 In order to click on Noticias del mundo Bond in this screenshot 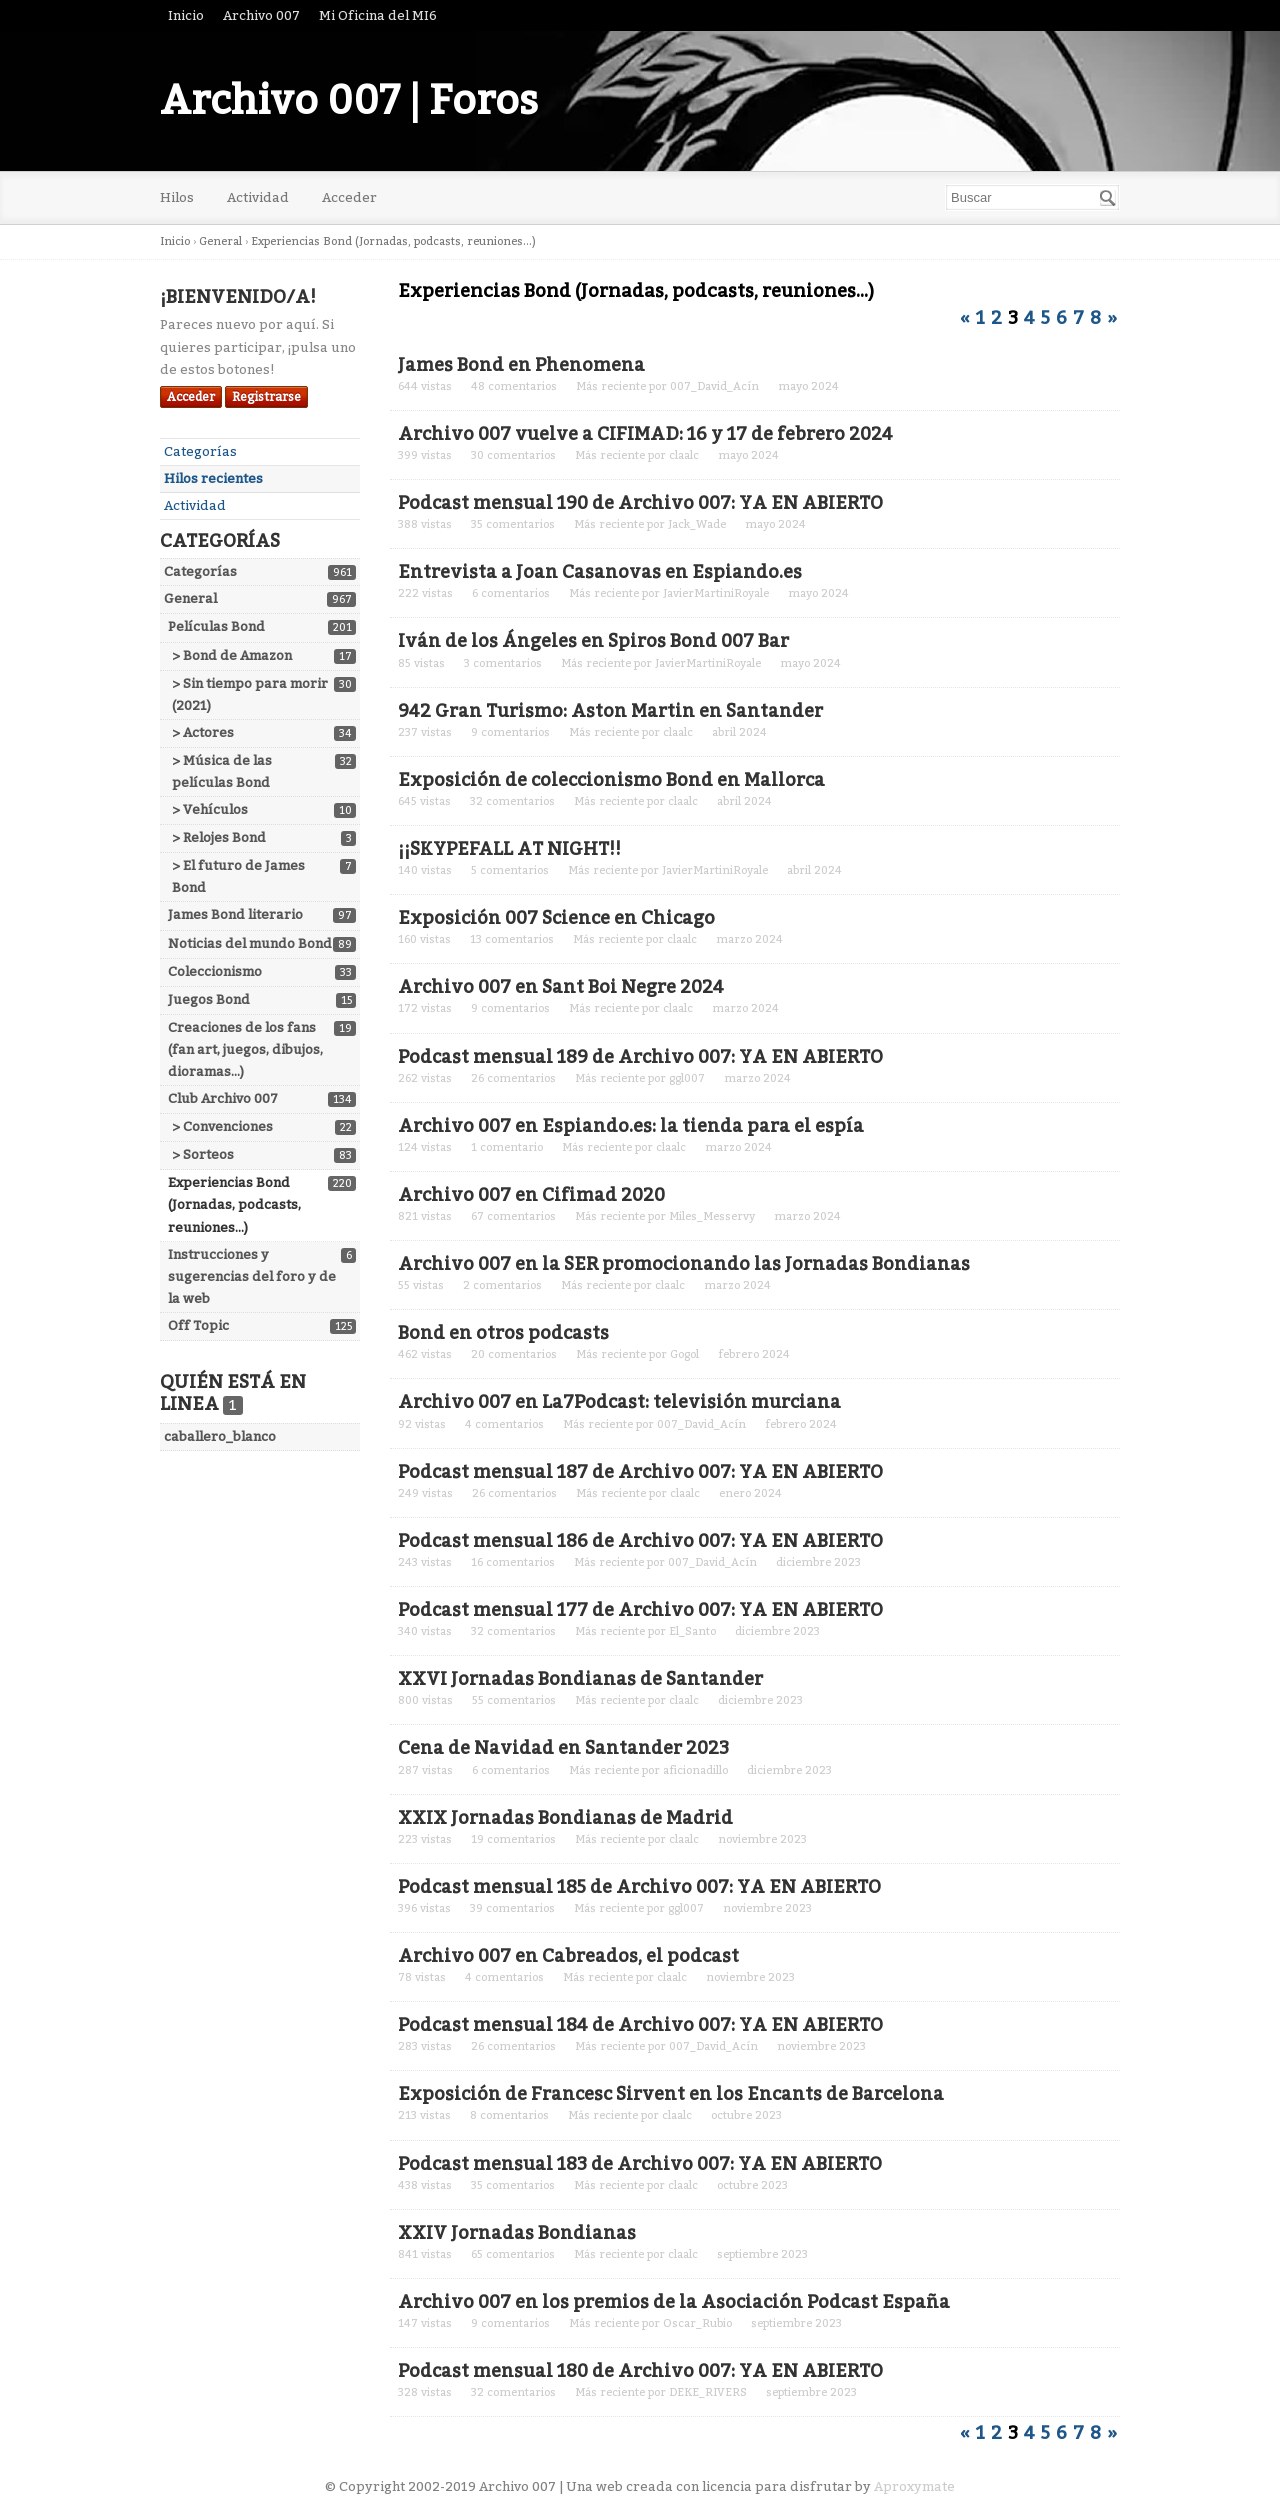, I will do `click(250, 943)`.